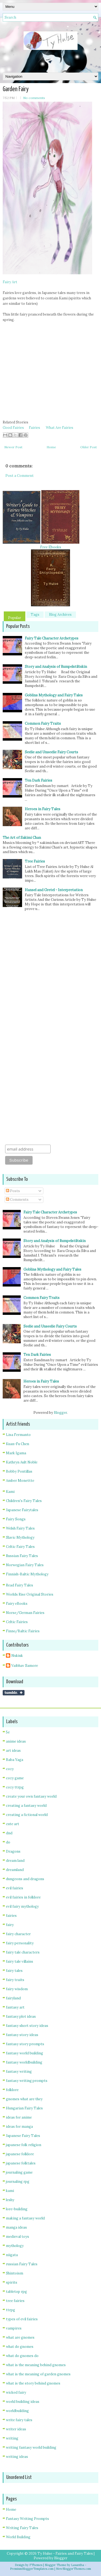  I want to click on Writing Fairy Tales, so click(22, 2528).